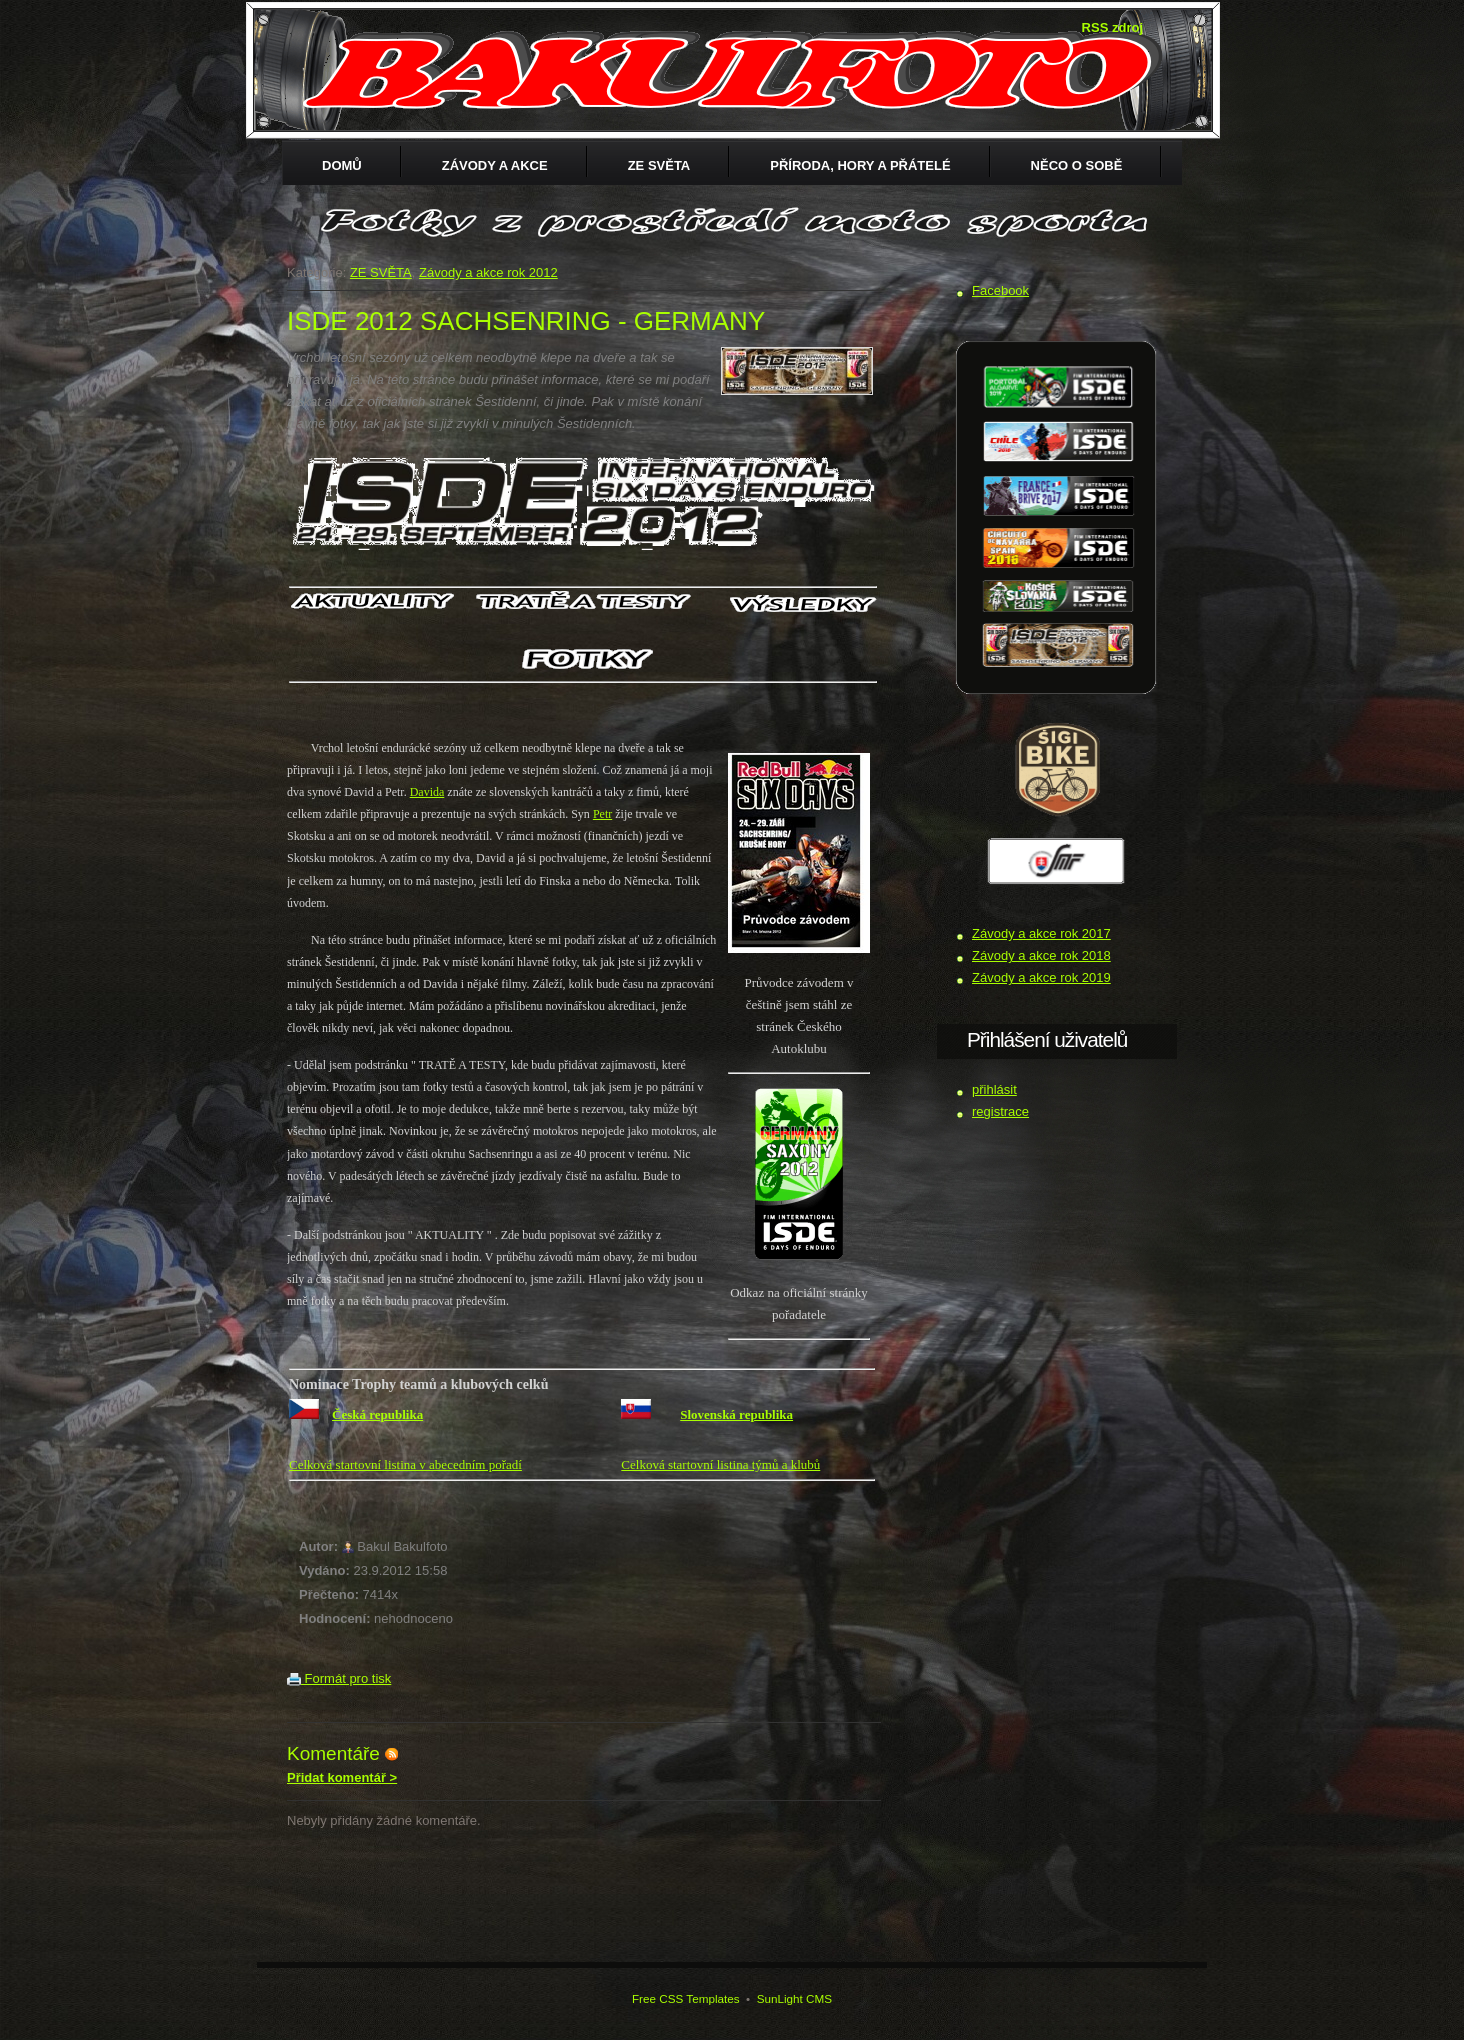  Describe the element at coordinates (495, 165) in the screenshot. I see `Závody a akce` at that location.